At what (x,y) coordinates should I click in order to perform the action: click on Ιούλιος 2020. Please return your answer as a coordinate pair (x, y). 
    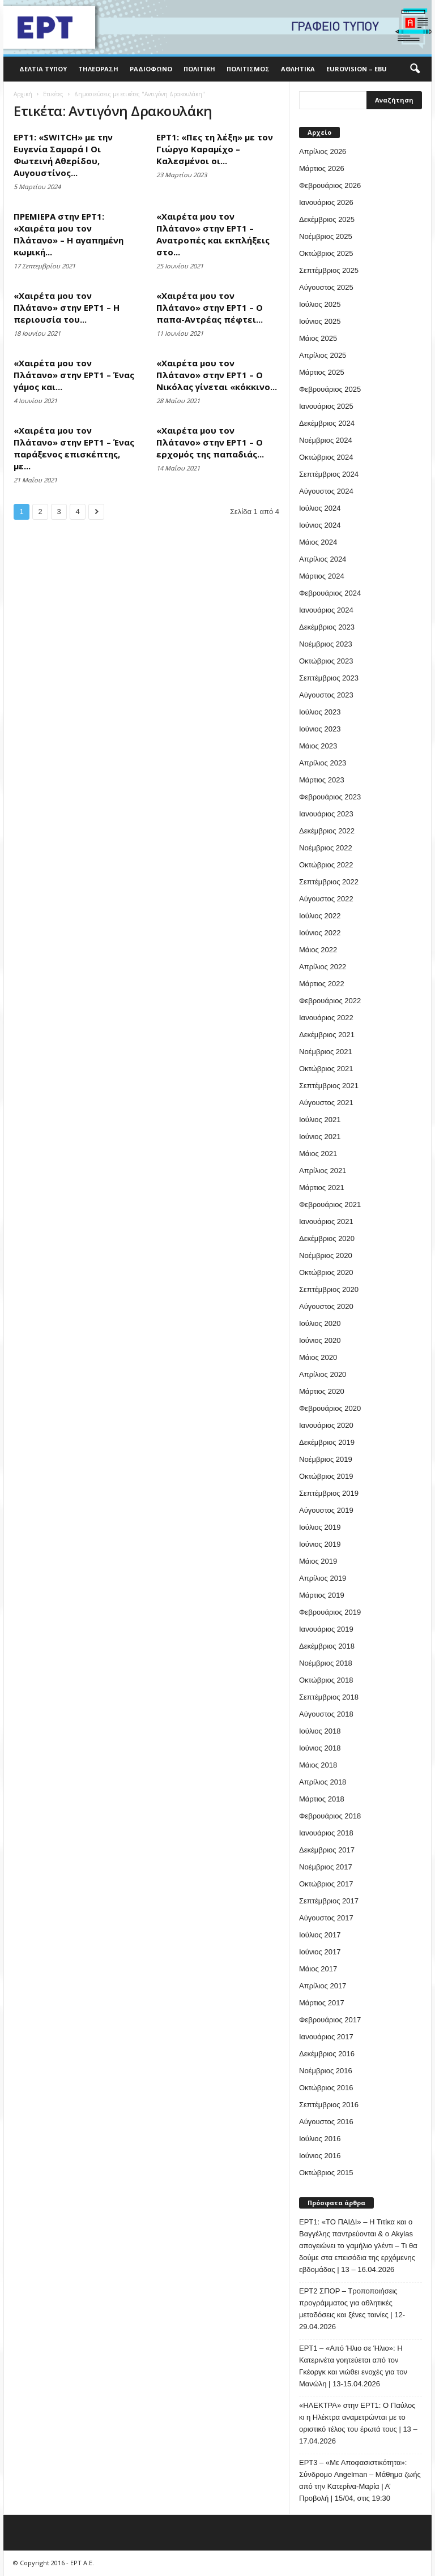
    Looking at the image, I should click on (319, 1323).